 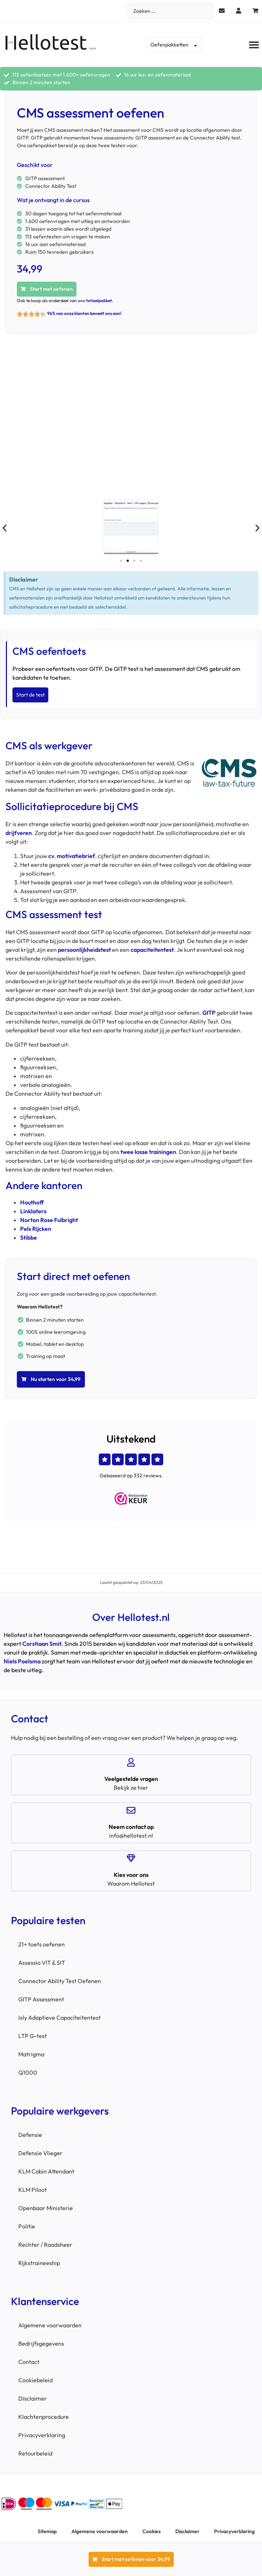 What do you see at coordinates (26, 2226) in the screenshot?
I see `Politie` at bounding box center [26, 2226].